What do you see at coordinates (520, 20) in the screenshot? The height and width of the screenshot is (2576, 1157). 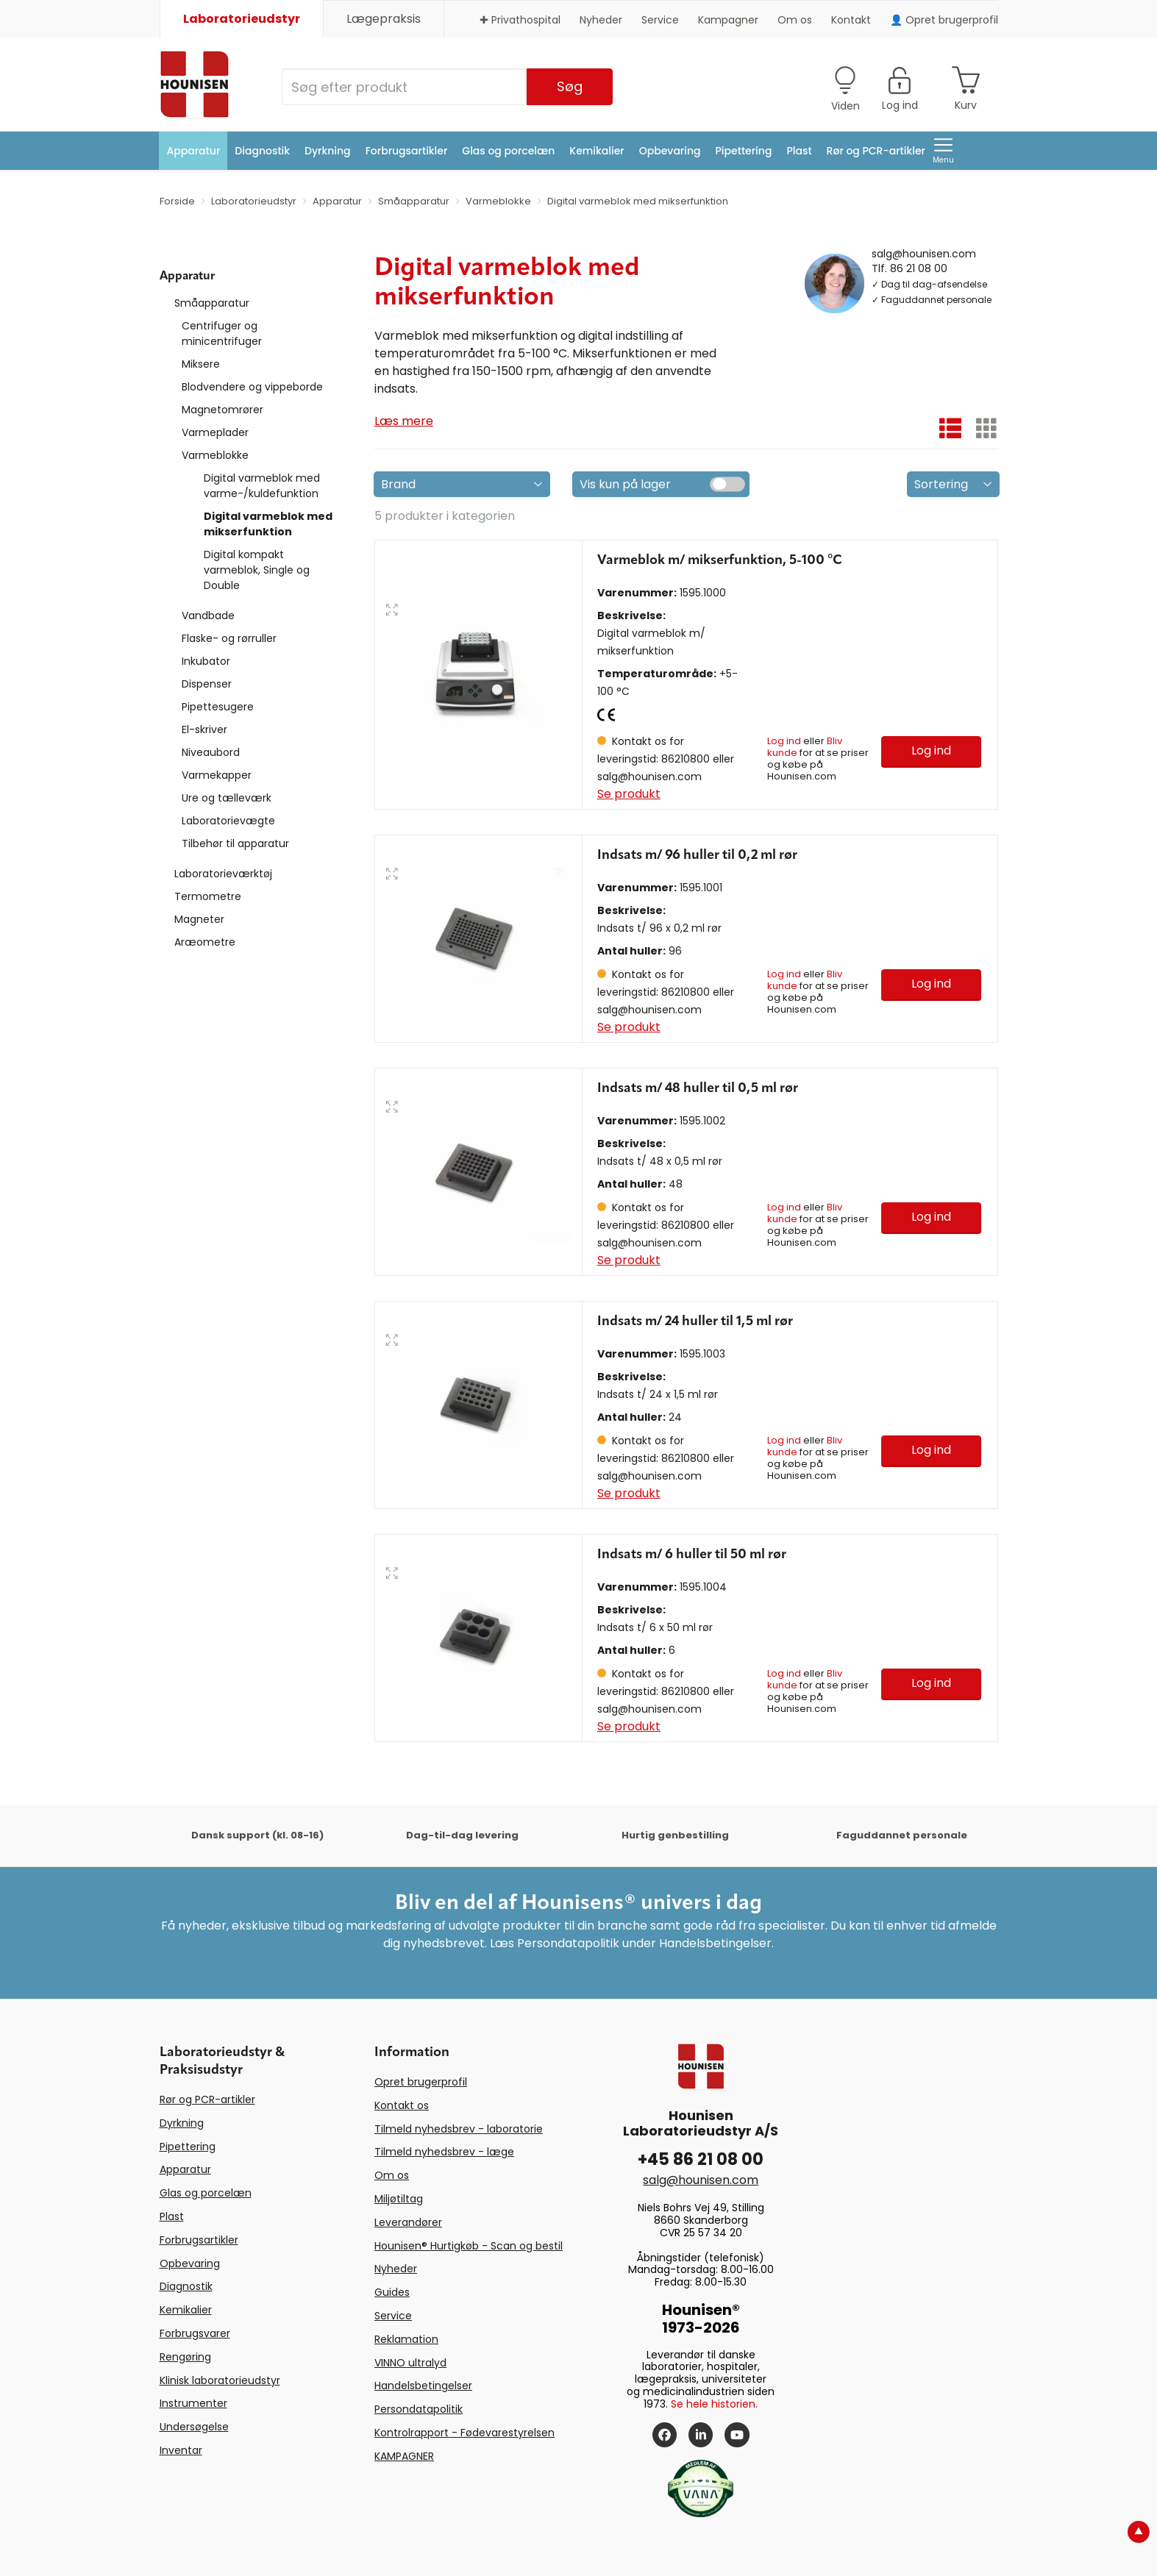 I see `✚ Privathospital` at bounding box center [520, 20].